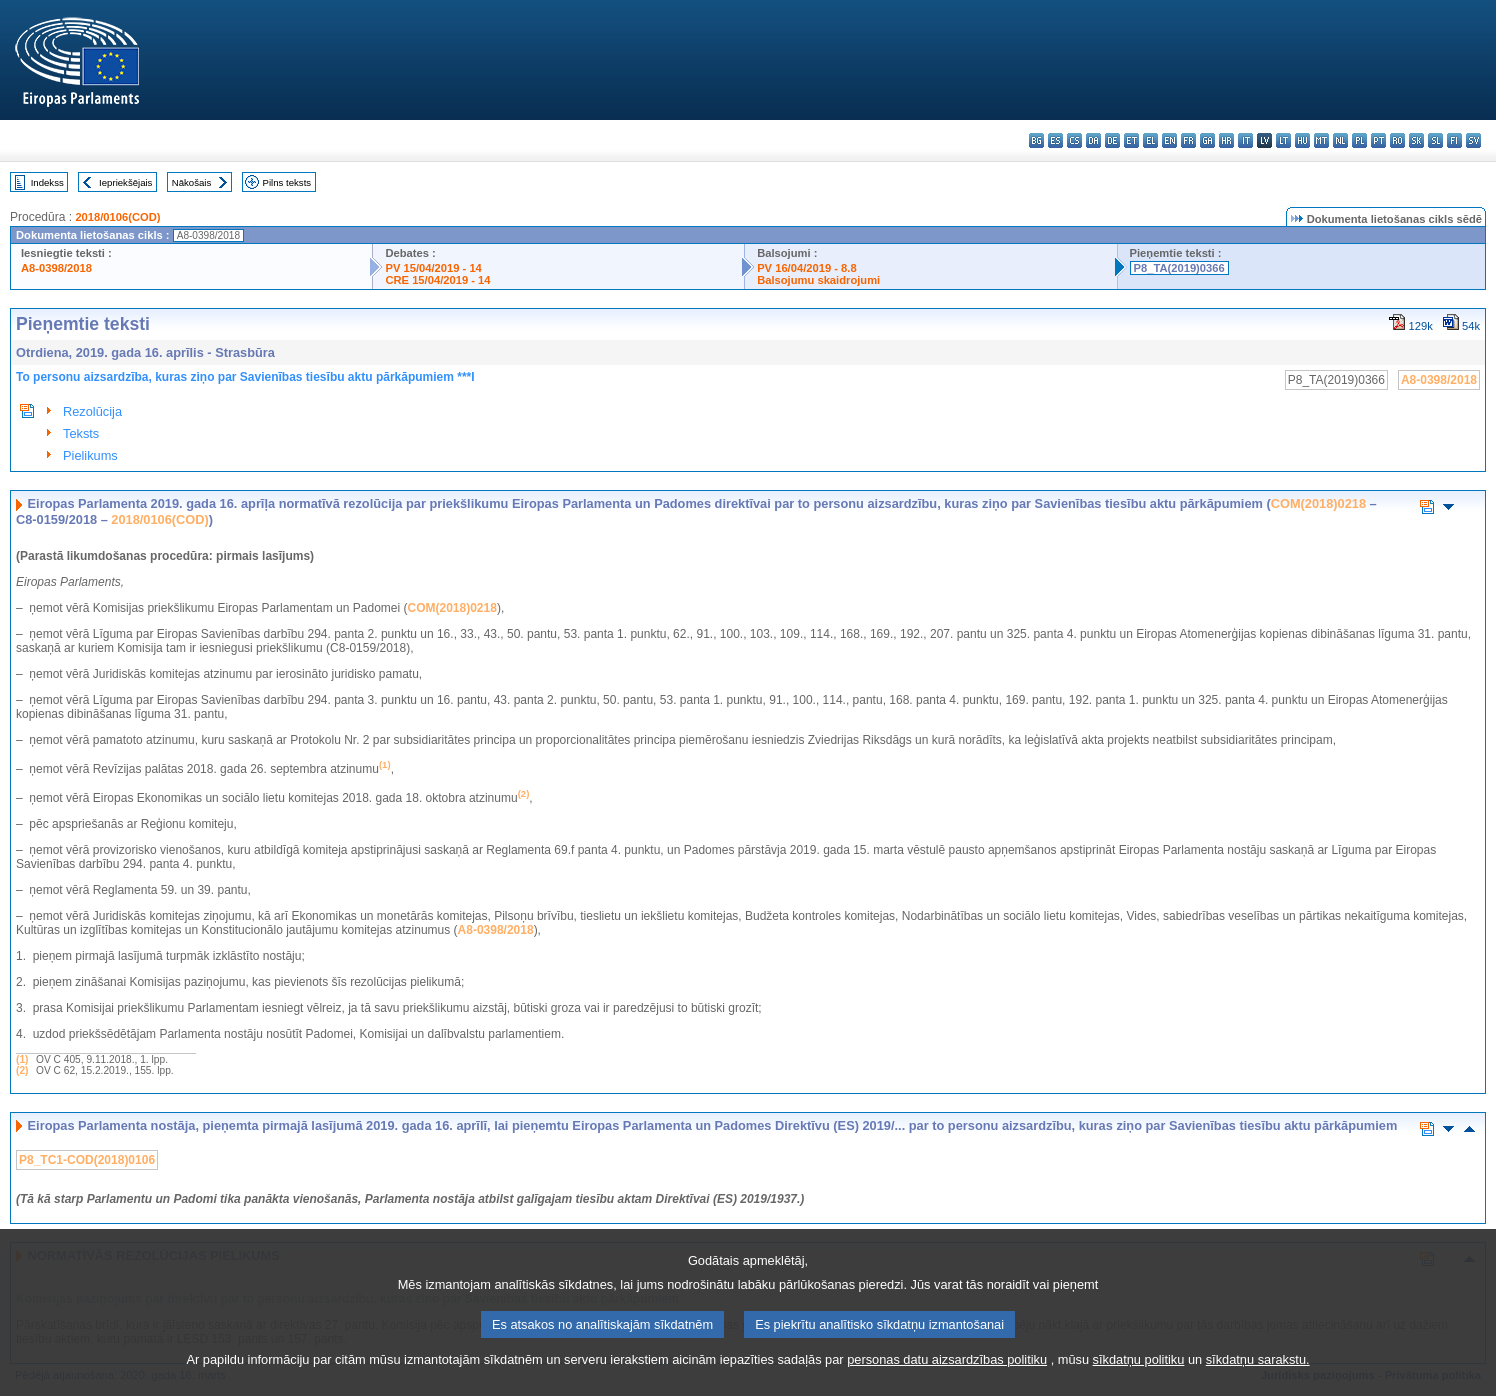 The width and height of the screenshot is (1496, 1396). What do you see at coordinates (1150, 140) in the screenshot?
I see `el - ελληνικά` at bounding box center [1150, 140].